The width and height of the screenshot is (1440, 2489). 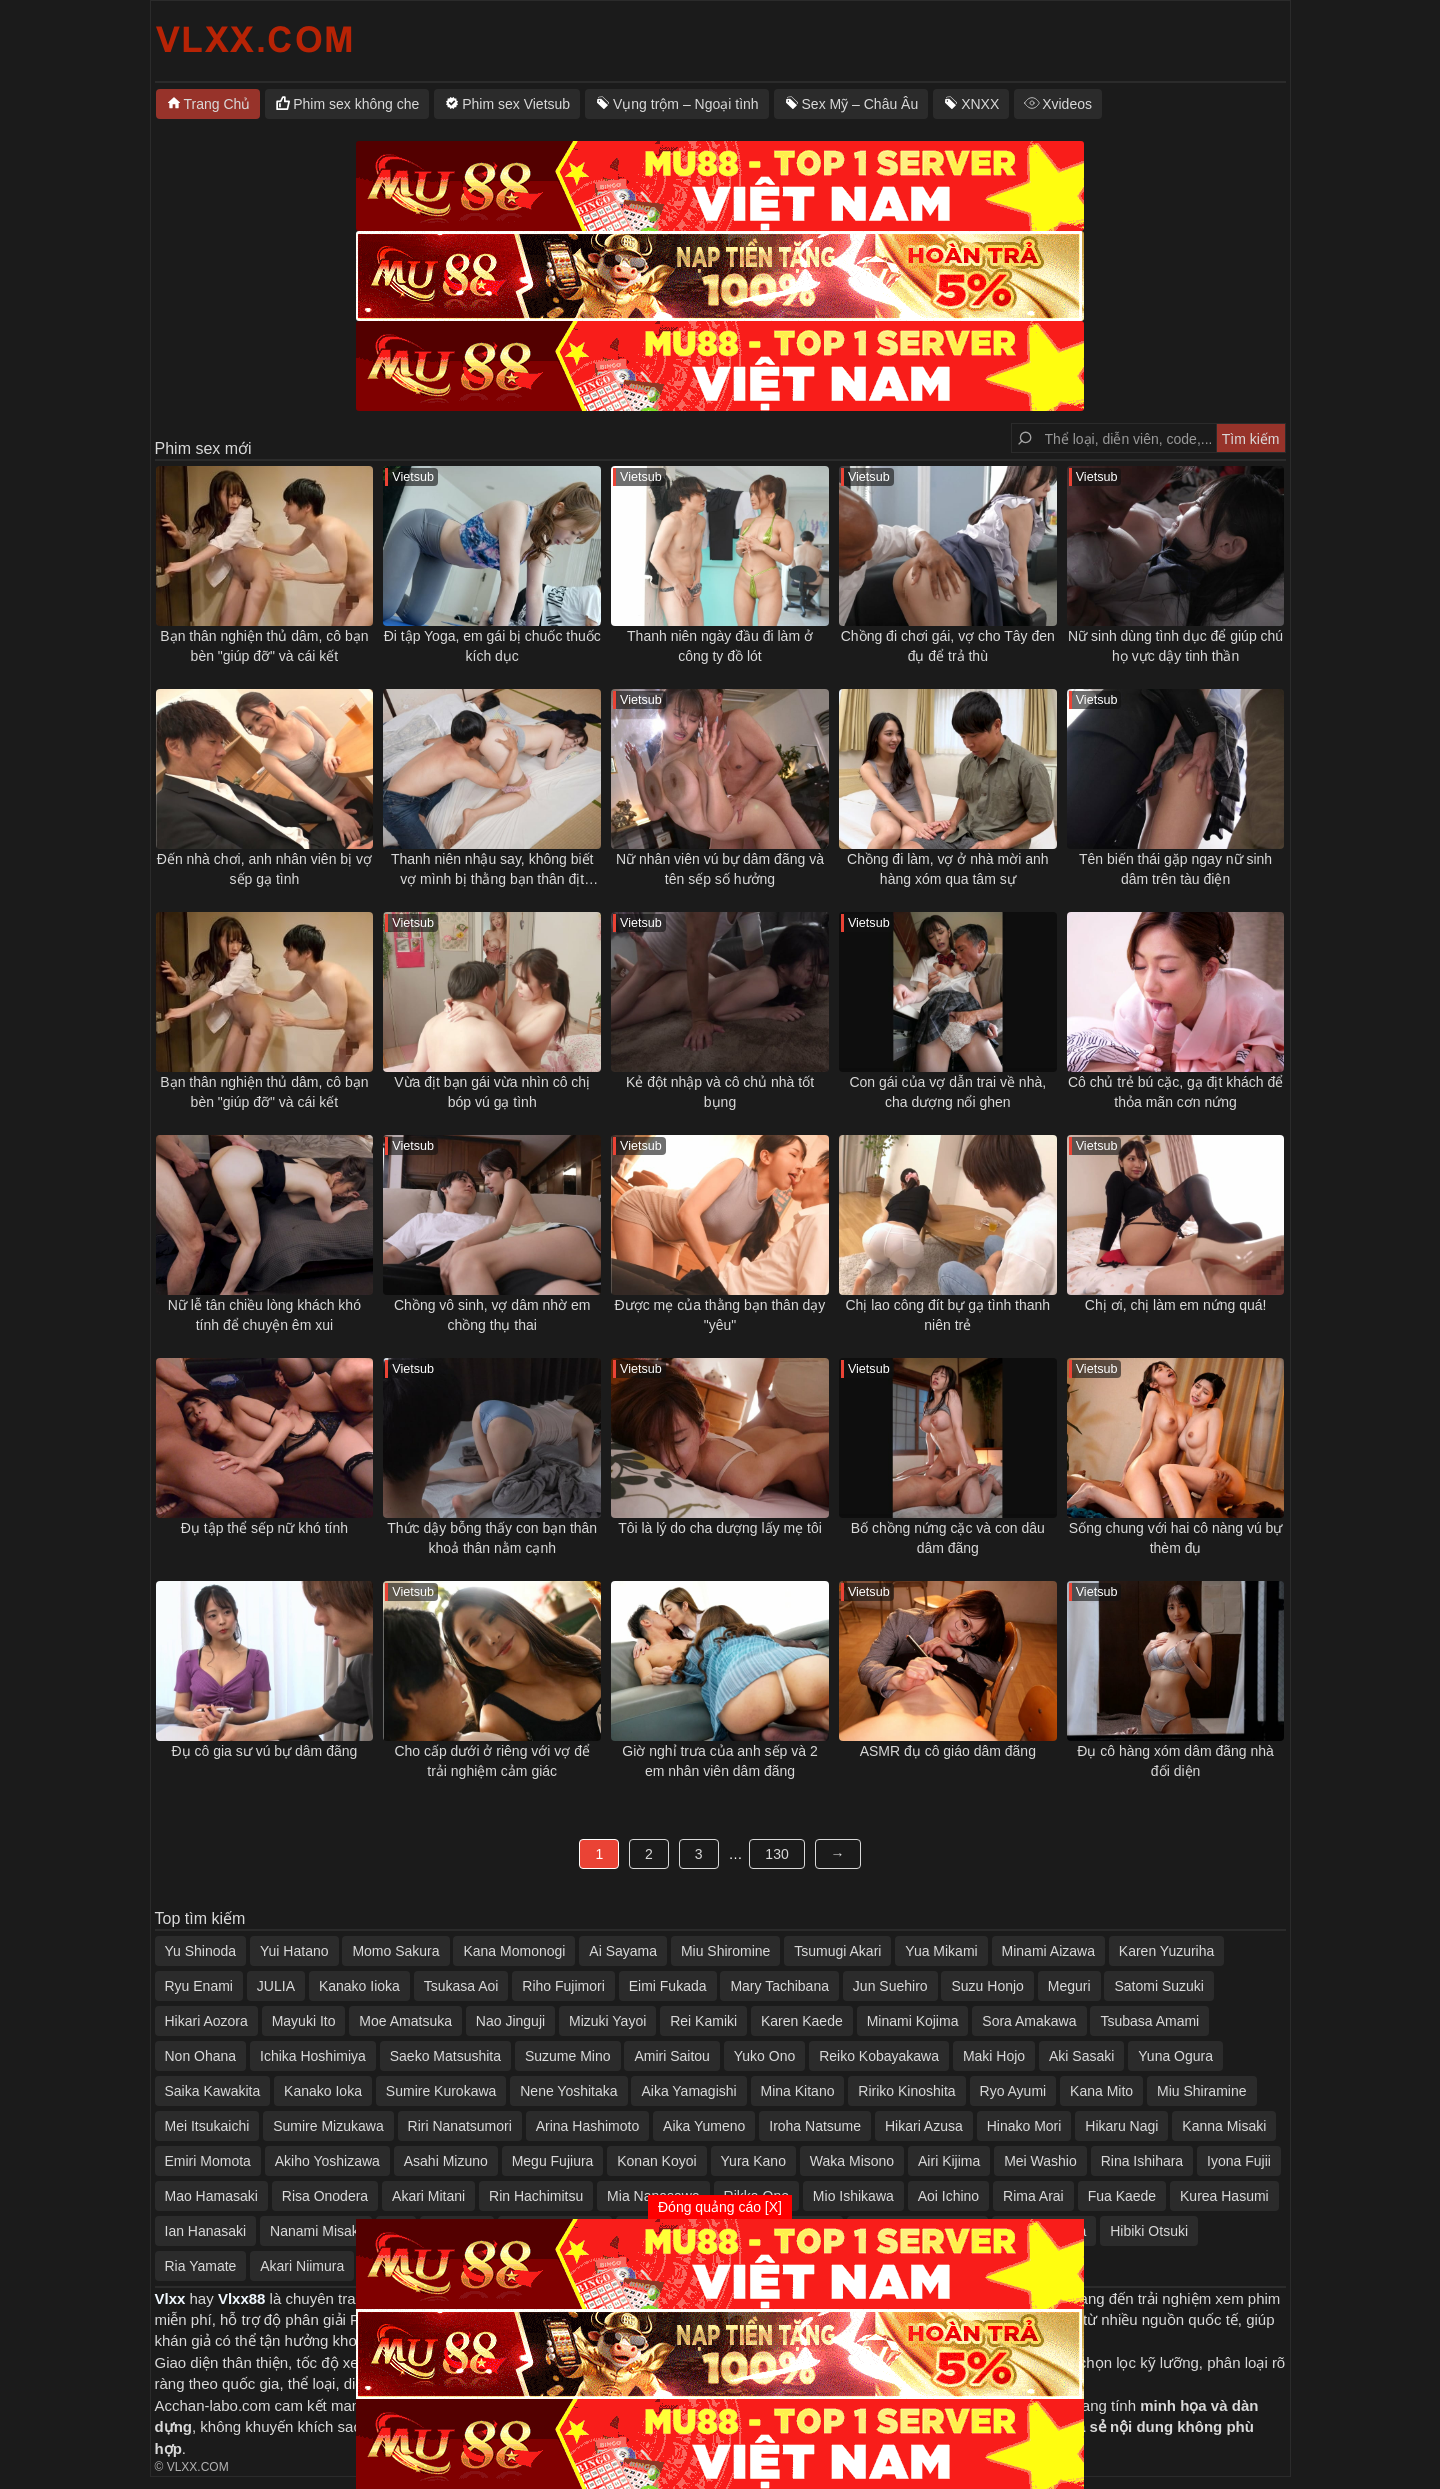 What do you see at coordinates (1024, 2126) in the screenshot?
I see `Hinako Mori` at bounding box center [1024, 2126].